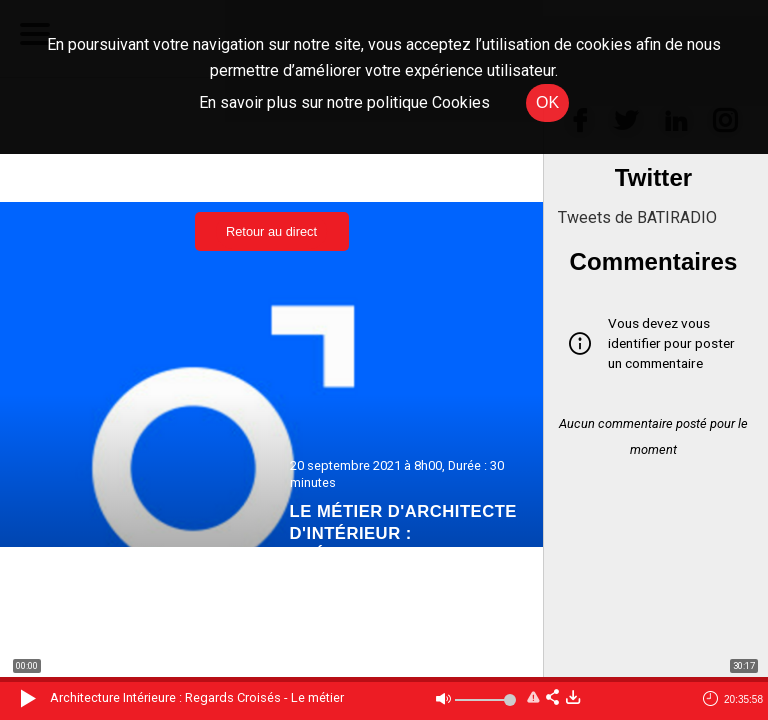 The height and width of the screenshot is (720, 768). I want to click on Retour au direct, so click(271, 231).